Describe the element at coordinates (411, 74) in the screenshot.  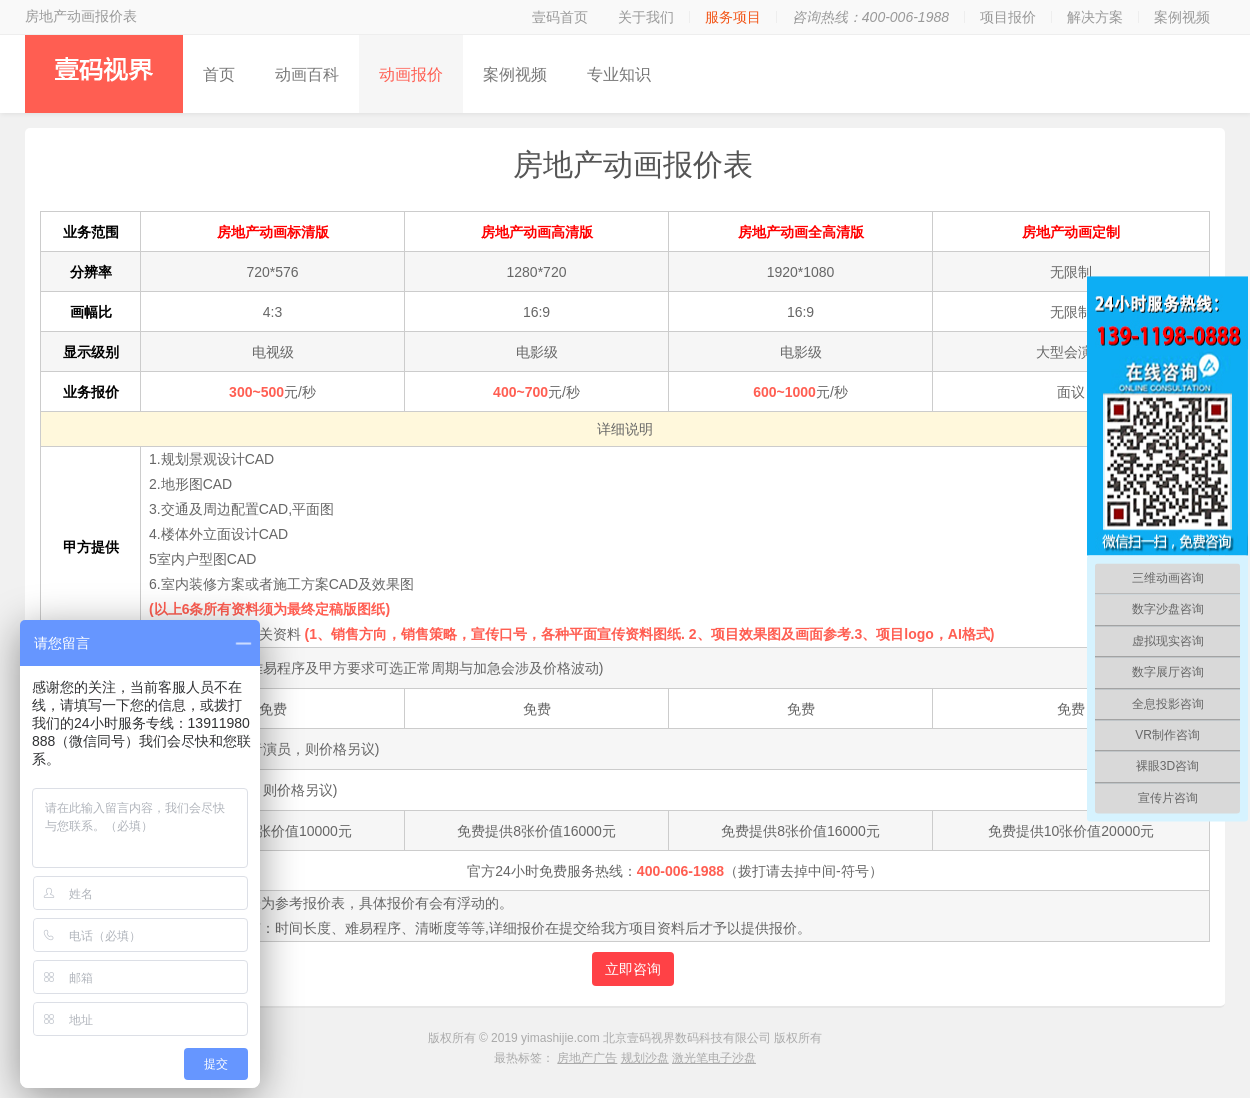
I see `动画报价` at that location.